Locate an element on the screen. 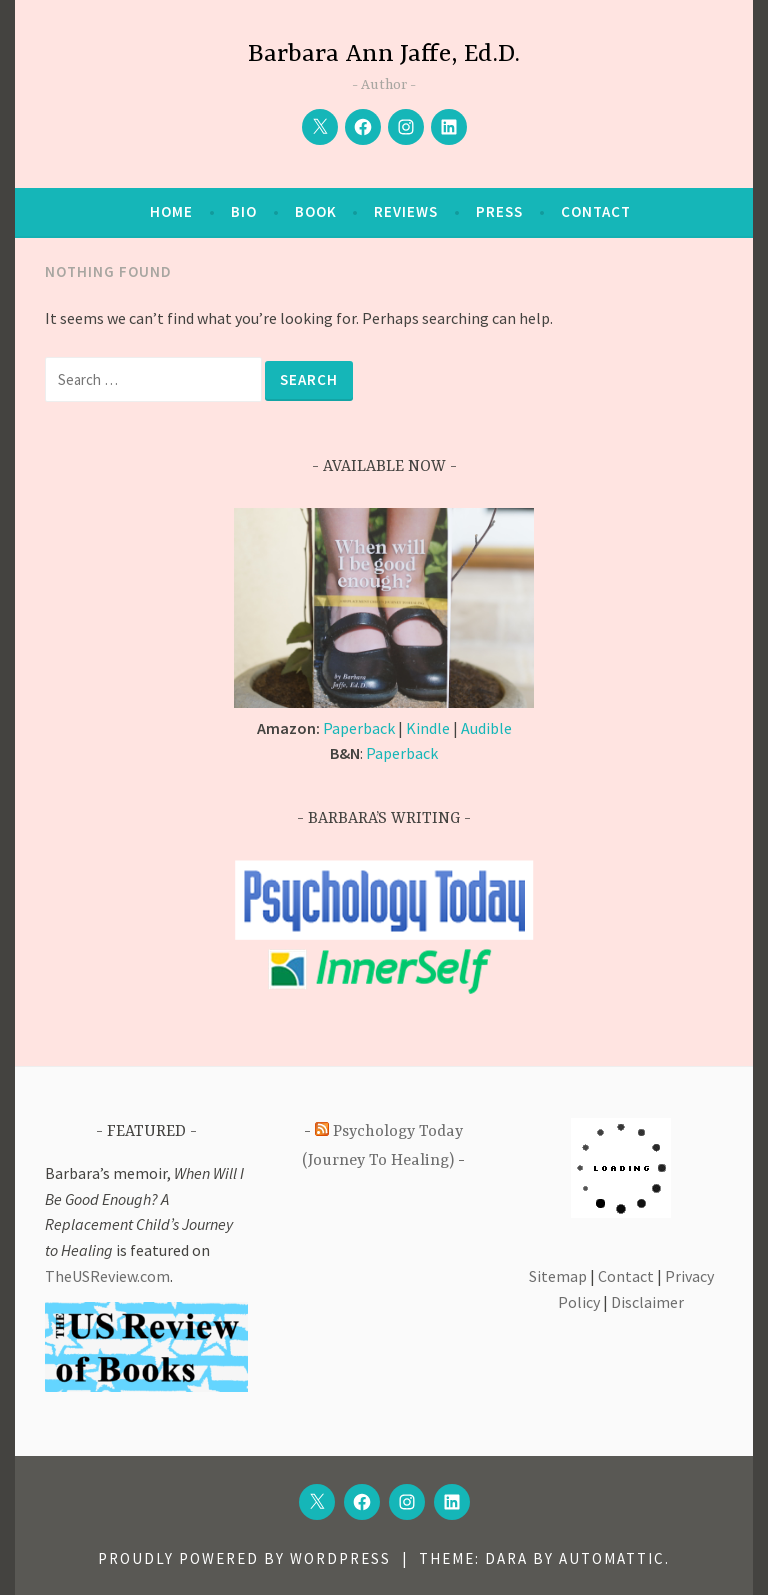  Proudly powered by WordPress is located at coordinates (244, 1558).